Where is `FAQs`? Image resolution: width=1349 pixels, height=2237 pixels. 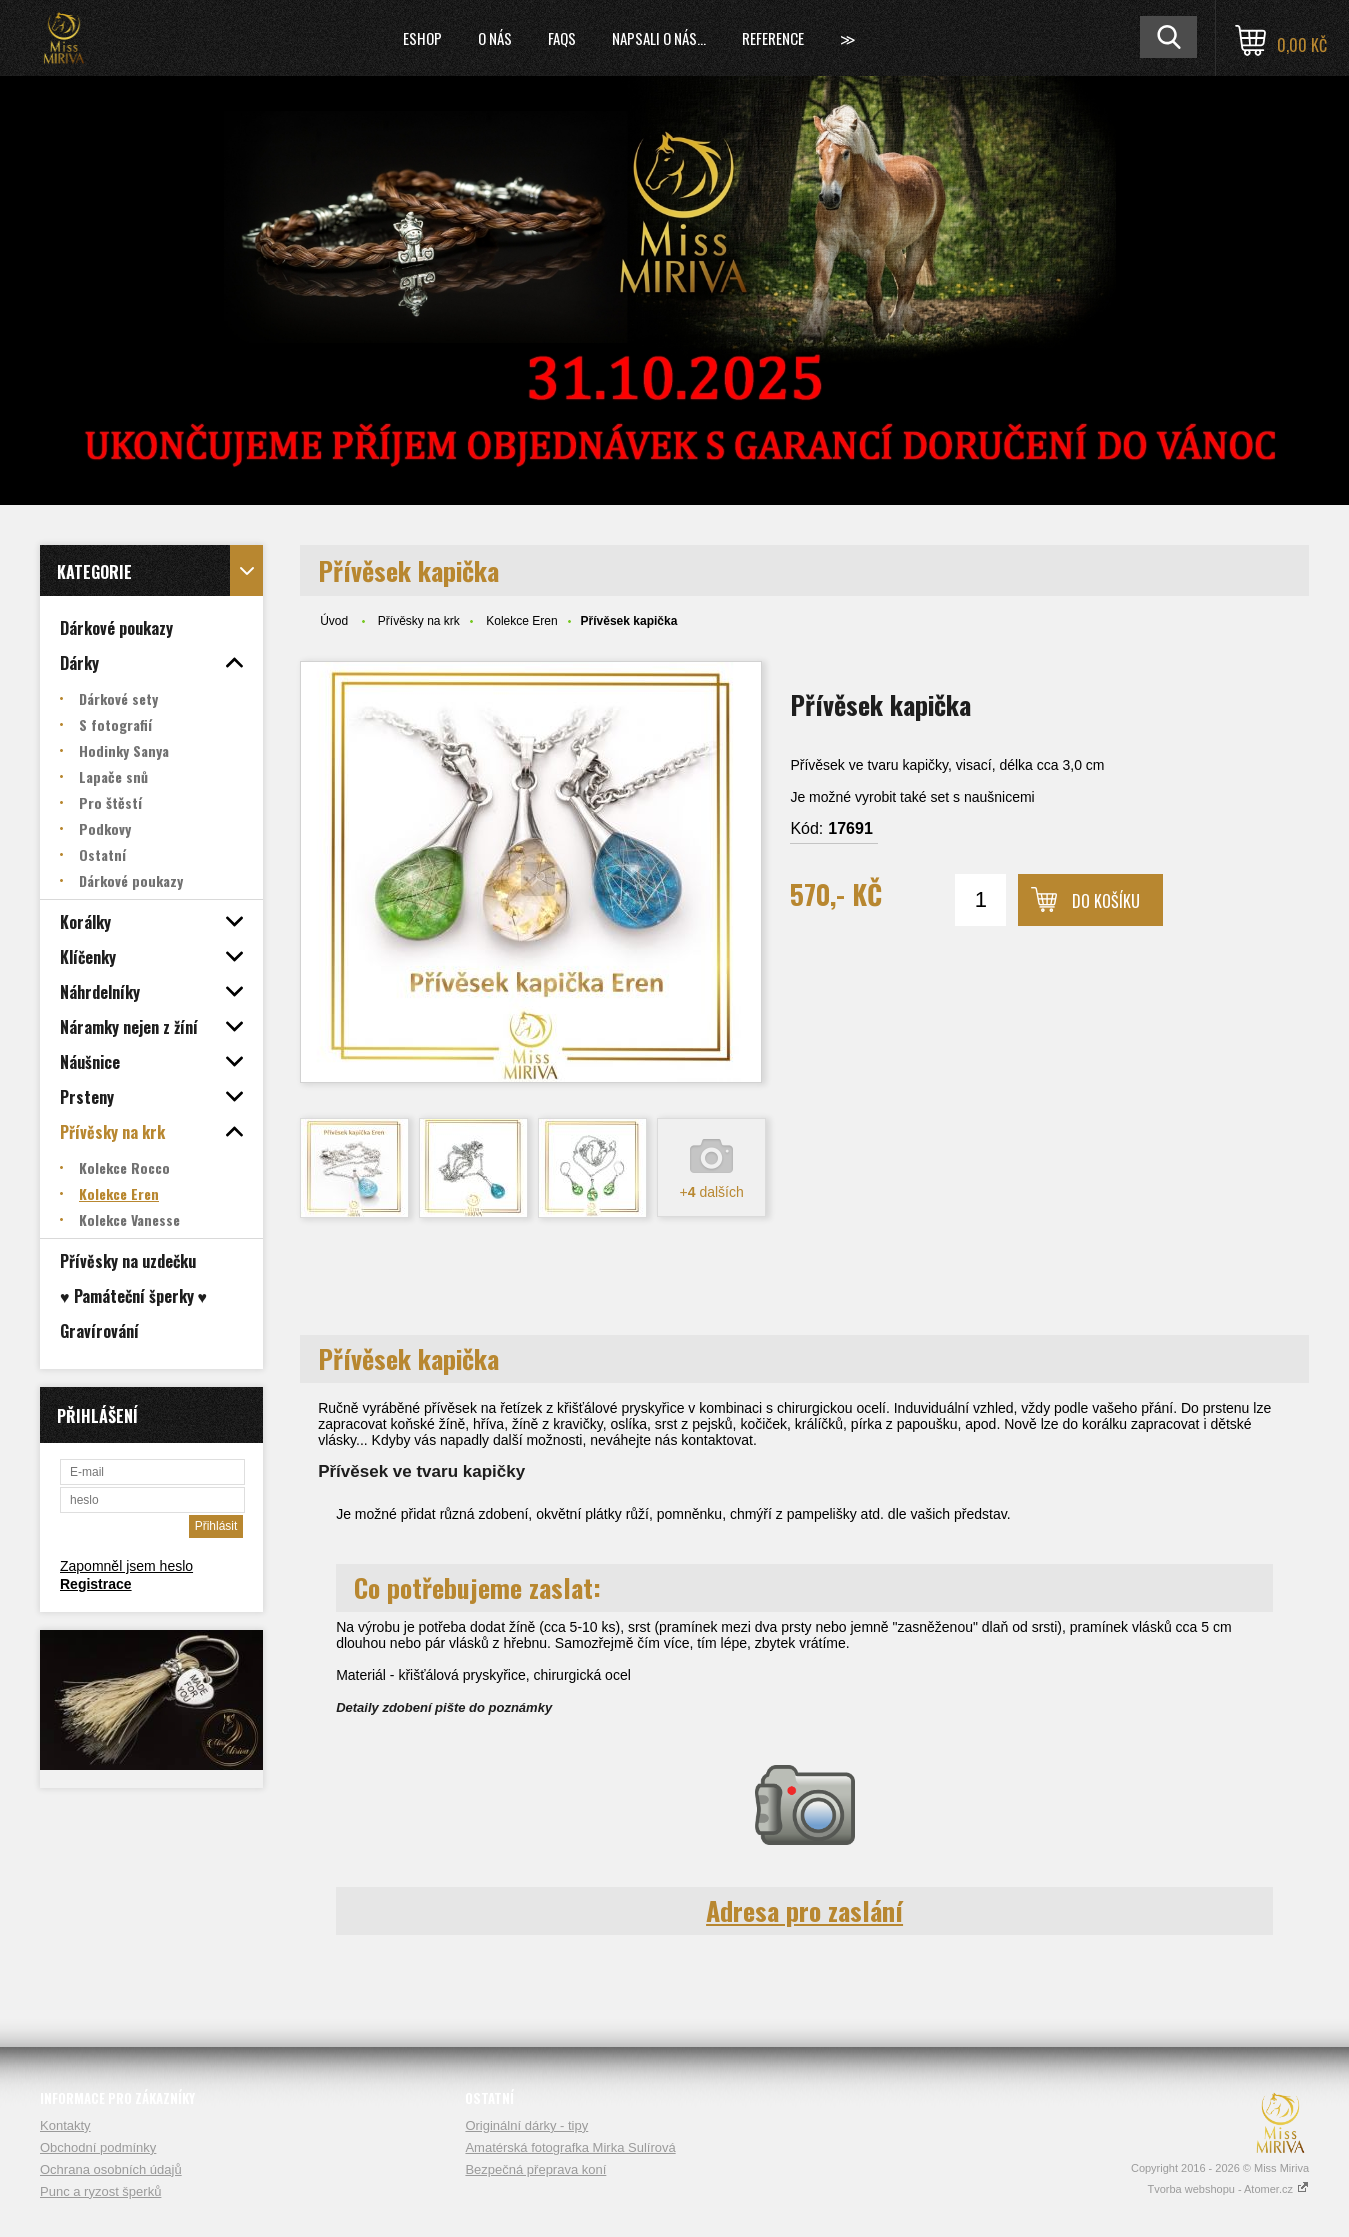
FAQs is located at coordinates (562, 38).